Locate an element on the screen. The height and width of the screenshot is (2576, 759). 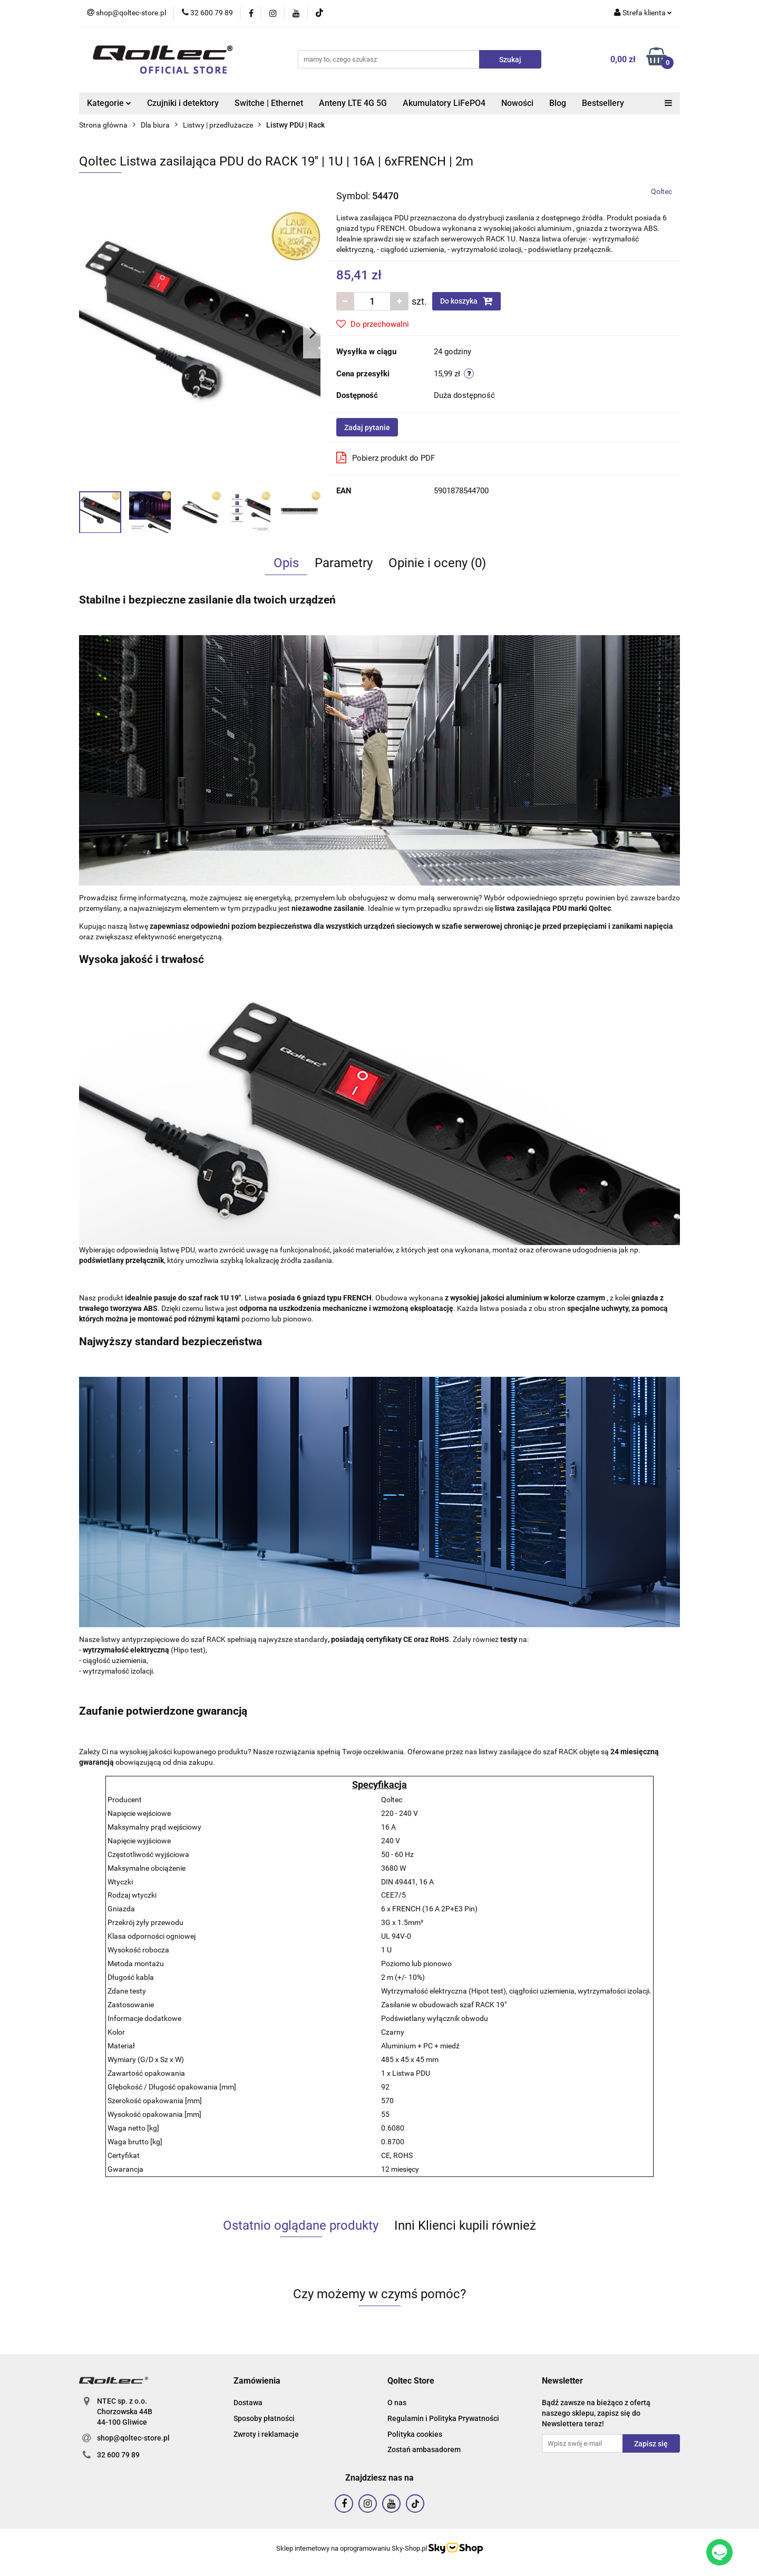
Czujniki i detektory is located at coordinates (183, 103).